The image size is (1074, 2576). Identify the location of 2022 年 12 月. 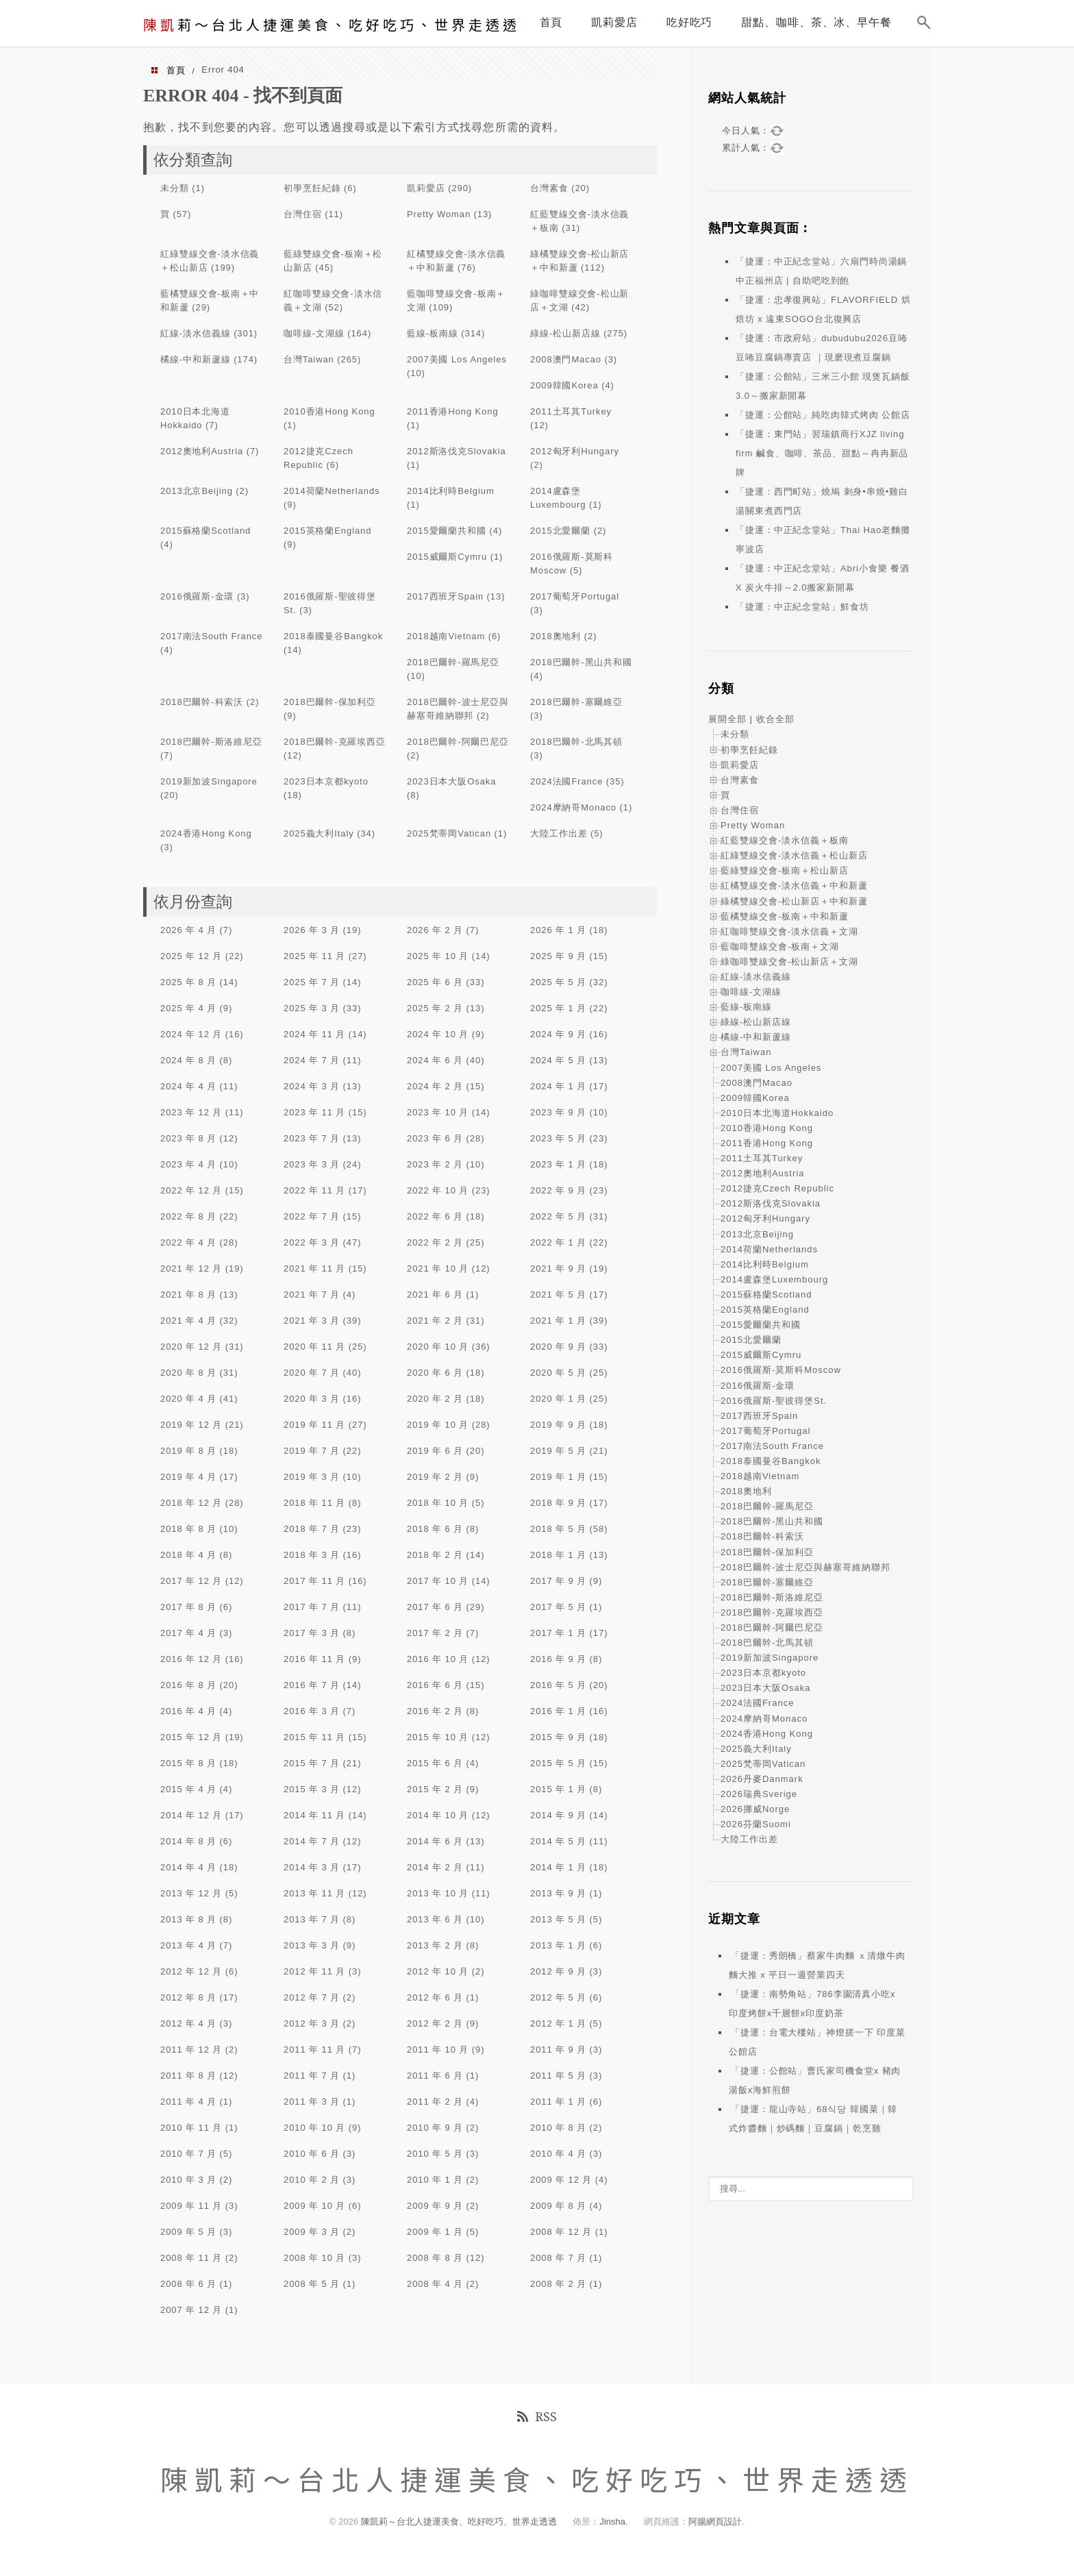
(191, 1190).